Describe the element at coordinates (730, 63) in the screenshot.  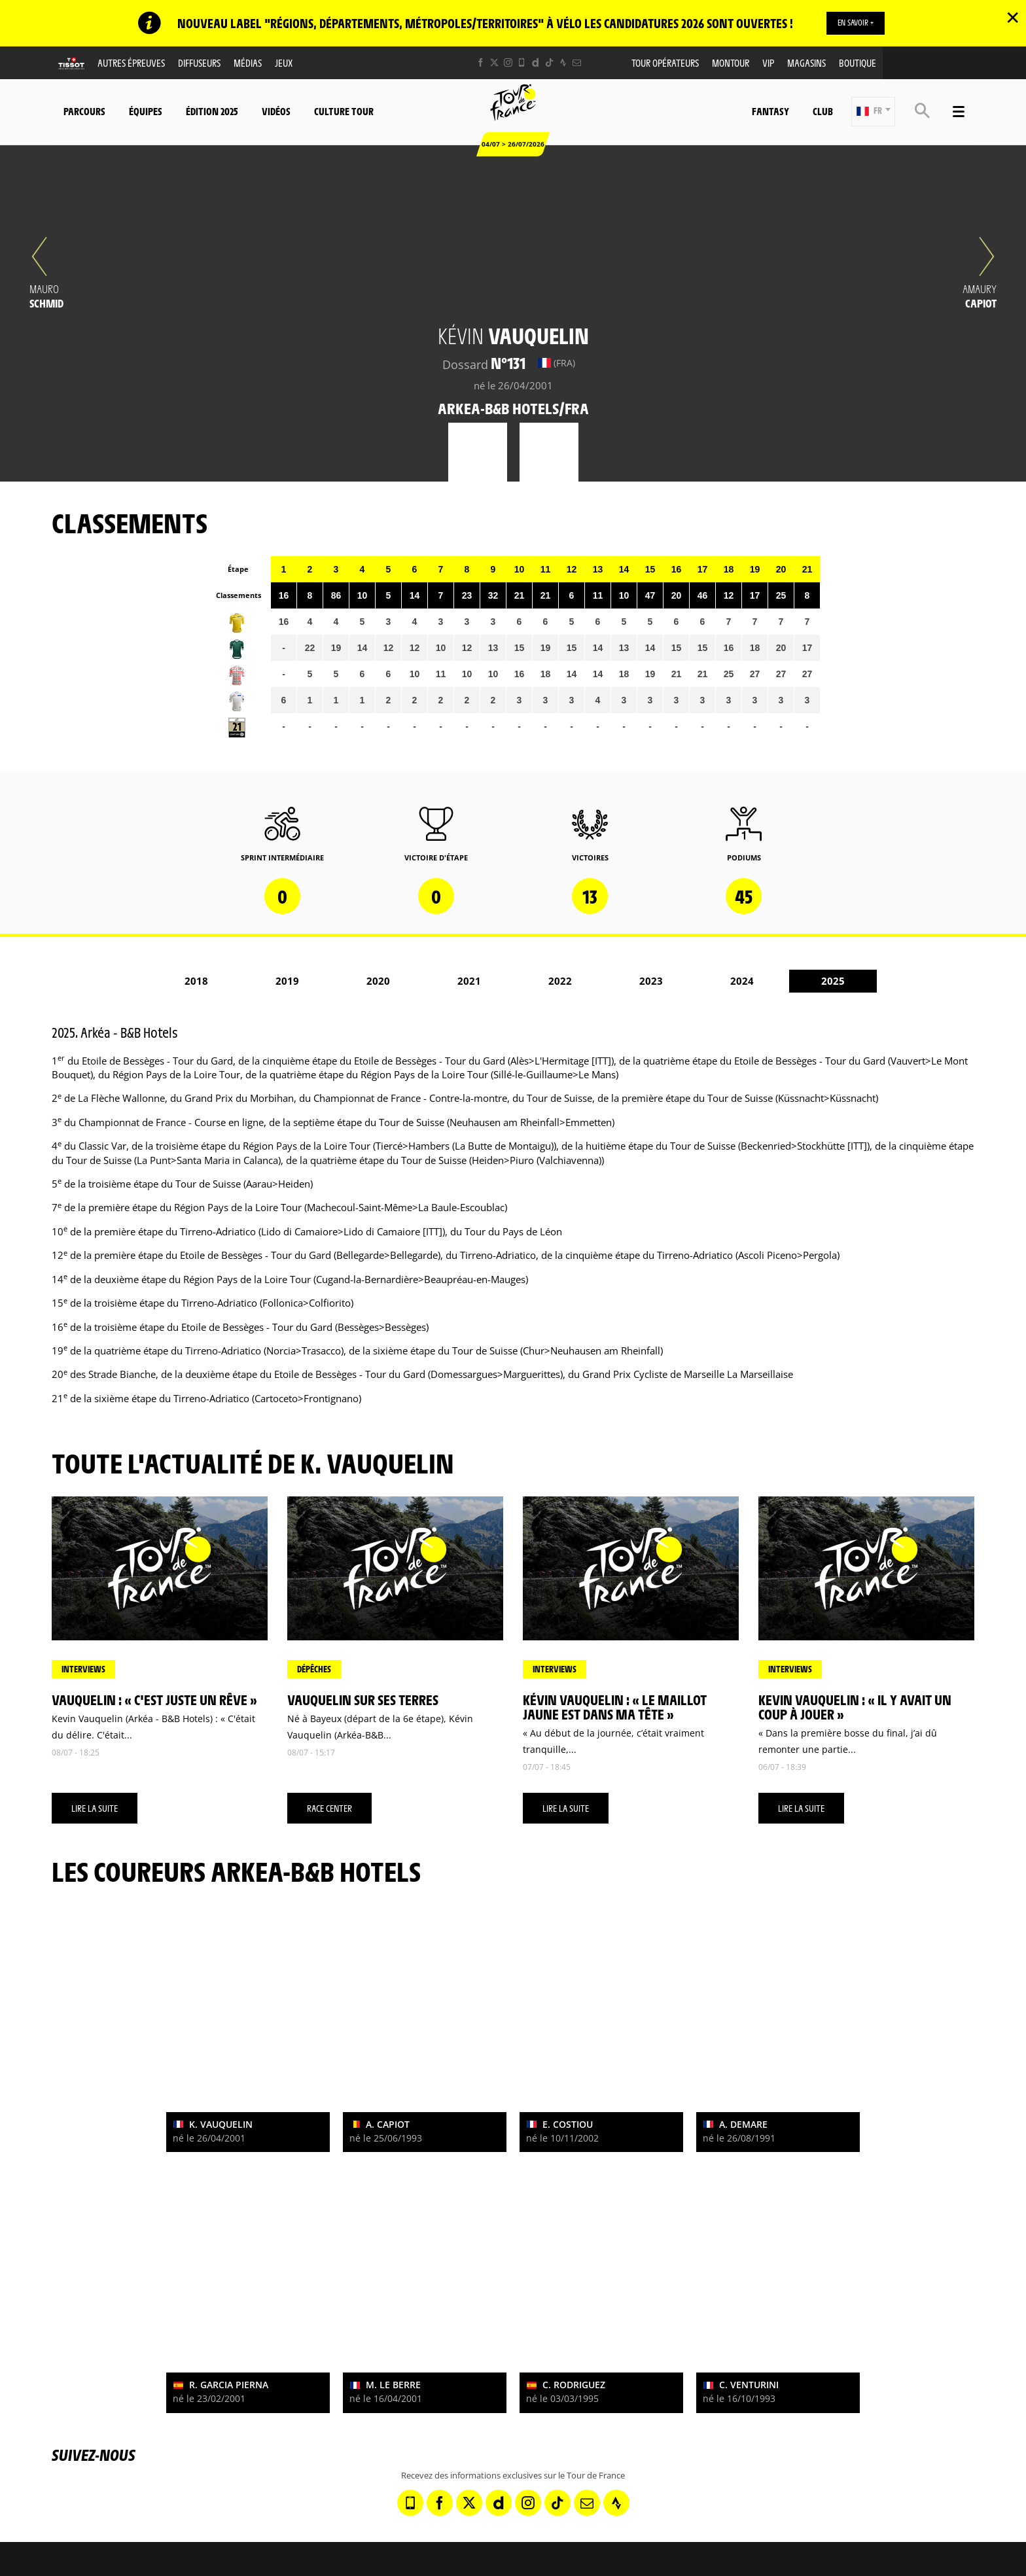
I see `MonTour` at that location.